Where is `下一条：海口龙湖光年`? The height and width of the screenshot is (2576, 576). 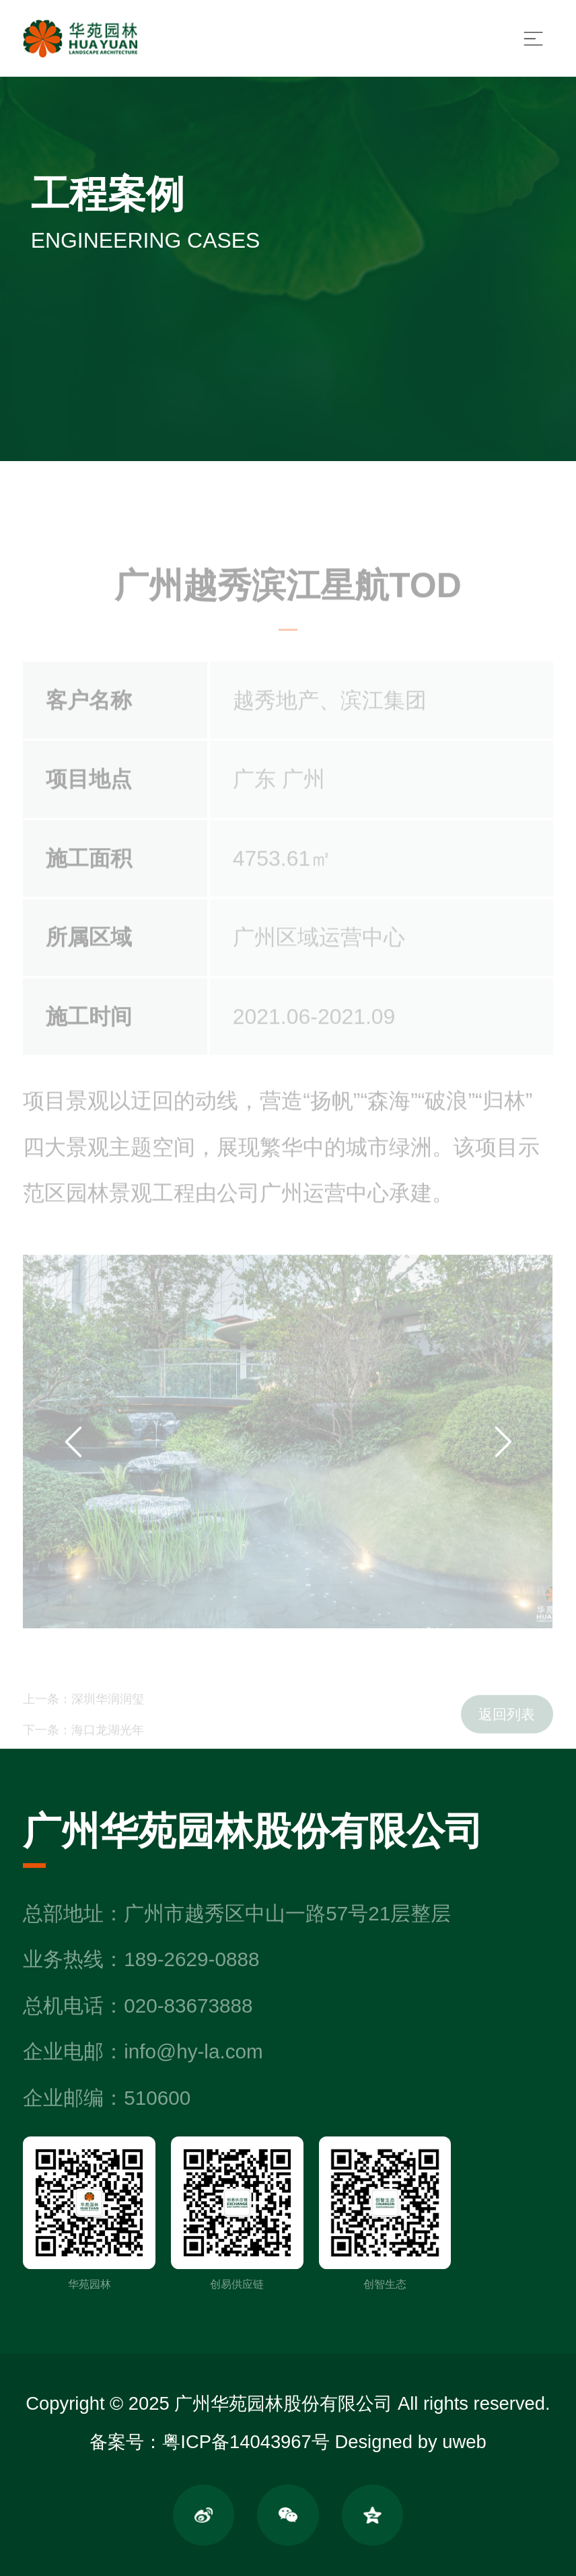 下一条：海口龙湖光年 is located at coordinates (83, 1740).